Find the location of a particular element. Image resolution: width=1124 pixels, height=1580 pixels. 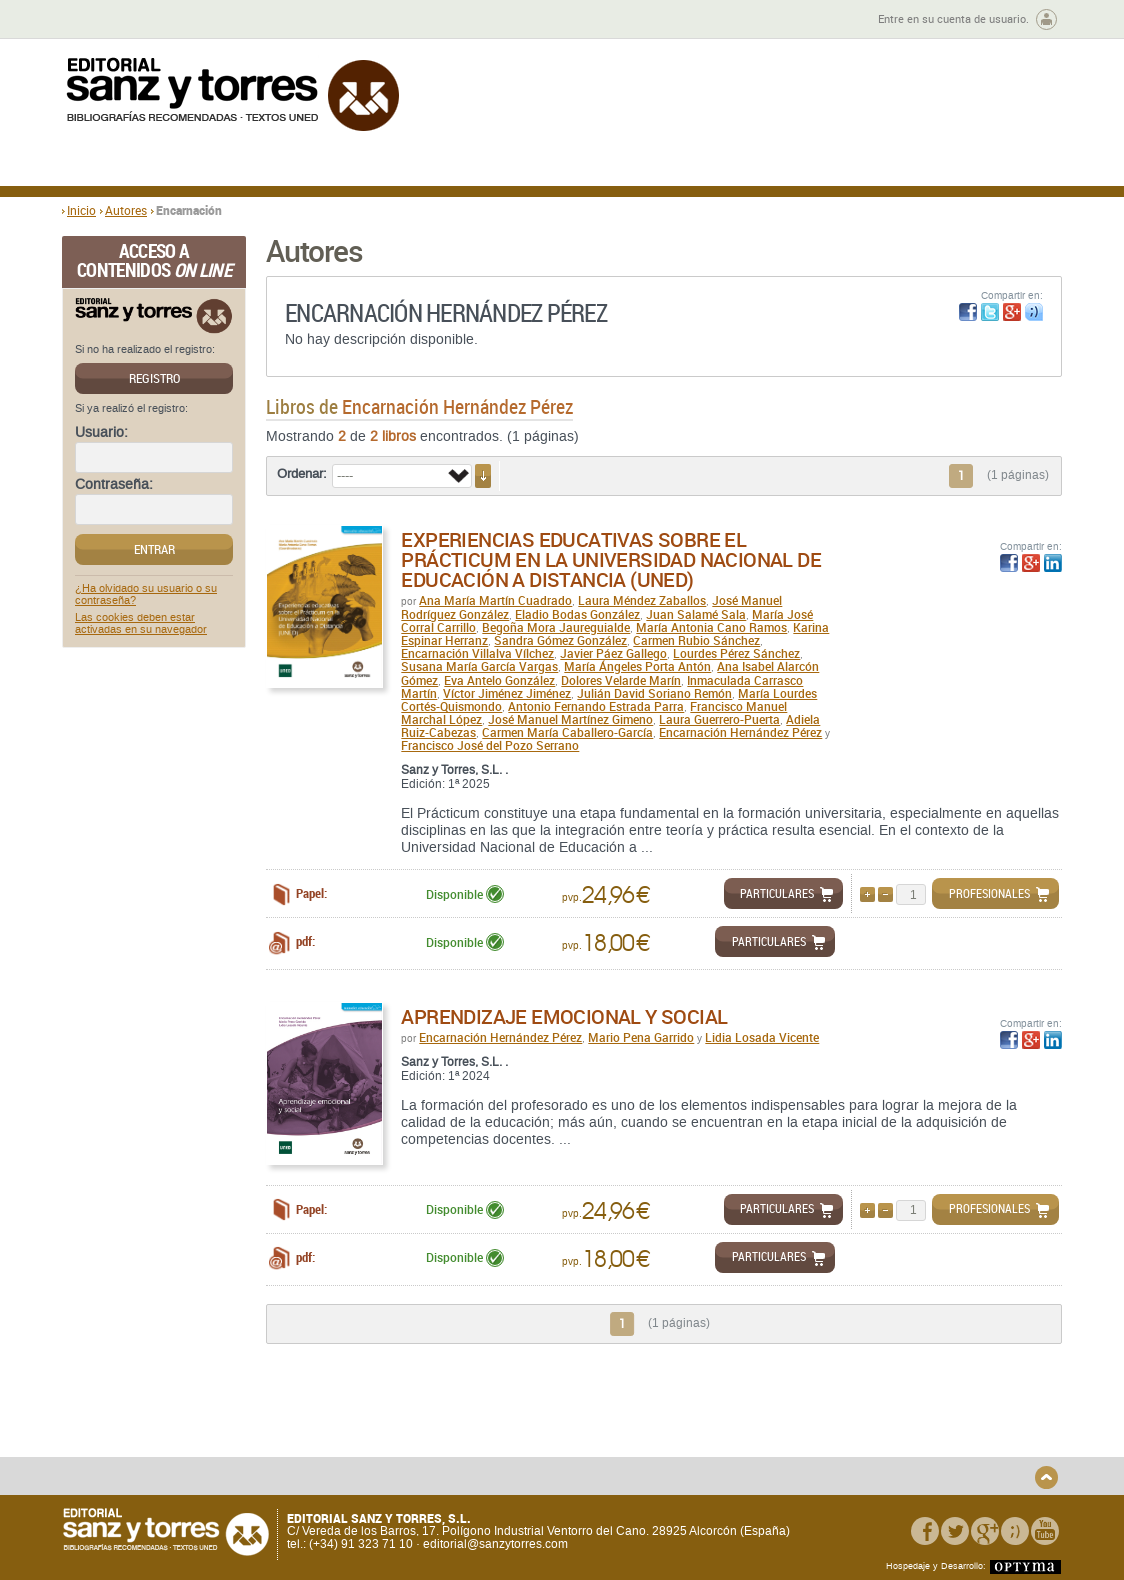

Devoluciones y anulaciones is located at coordinates (415, 1449).